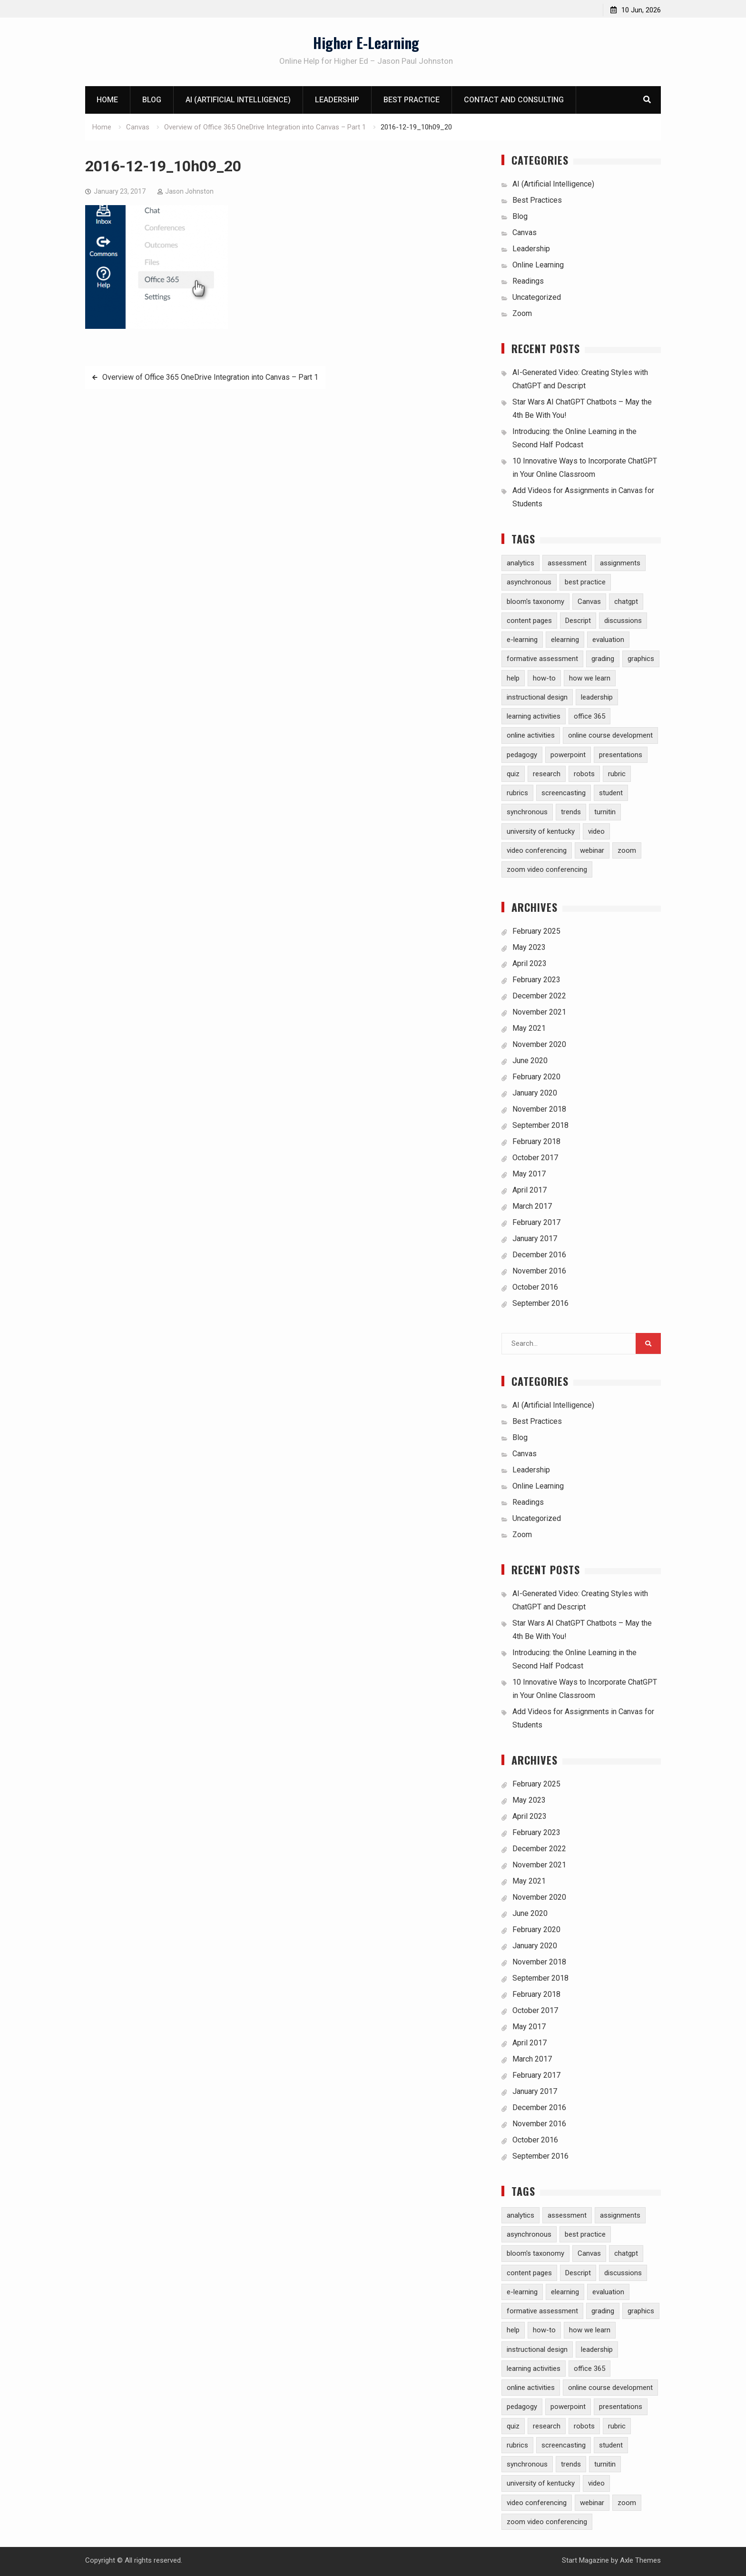 This screenshot has height=2576, width=746. What do you see at coordinates (535, 1287) in the screenshot?
I see `October 2016` at bounding box center [535, 1287].